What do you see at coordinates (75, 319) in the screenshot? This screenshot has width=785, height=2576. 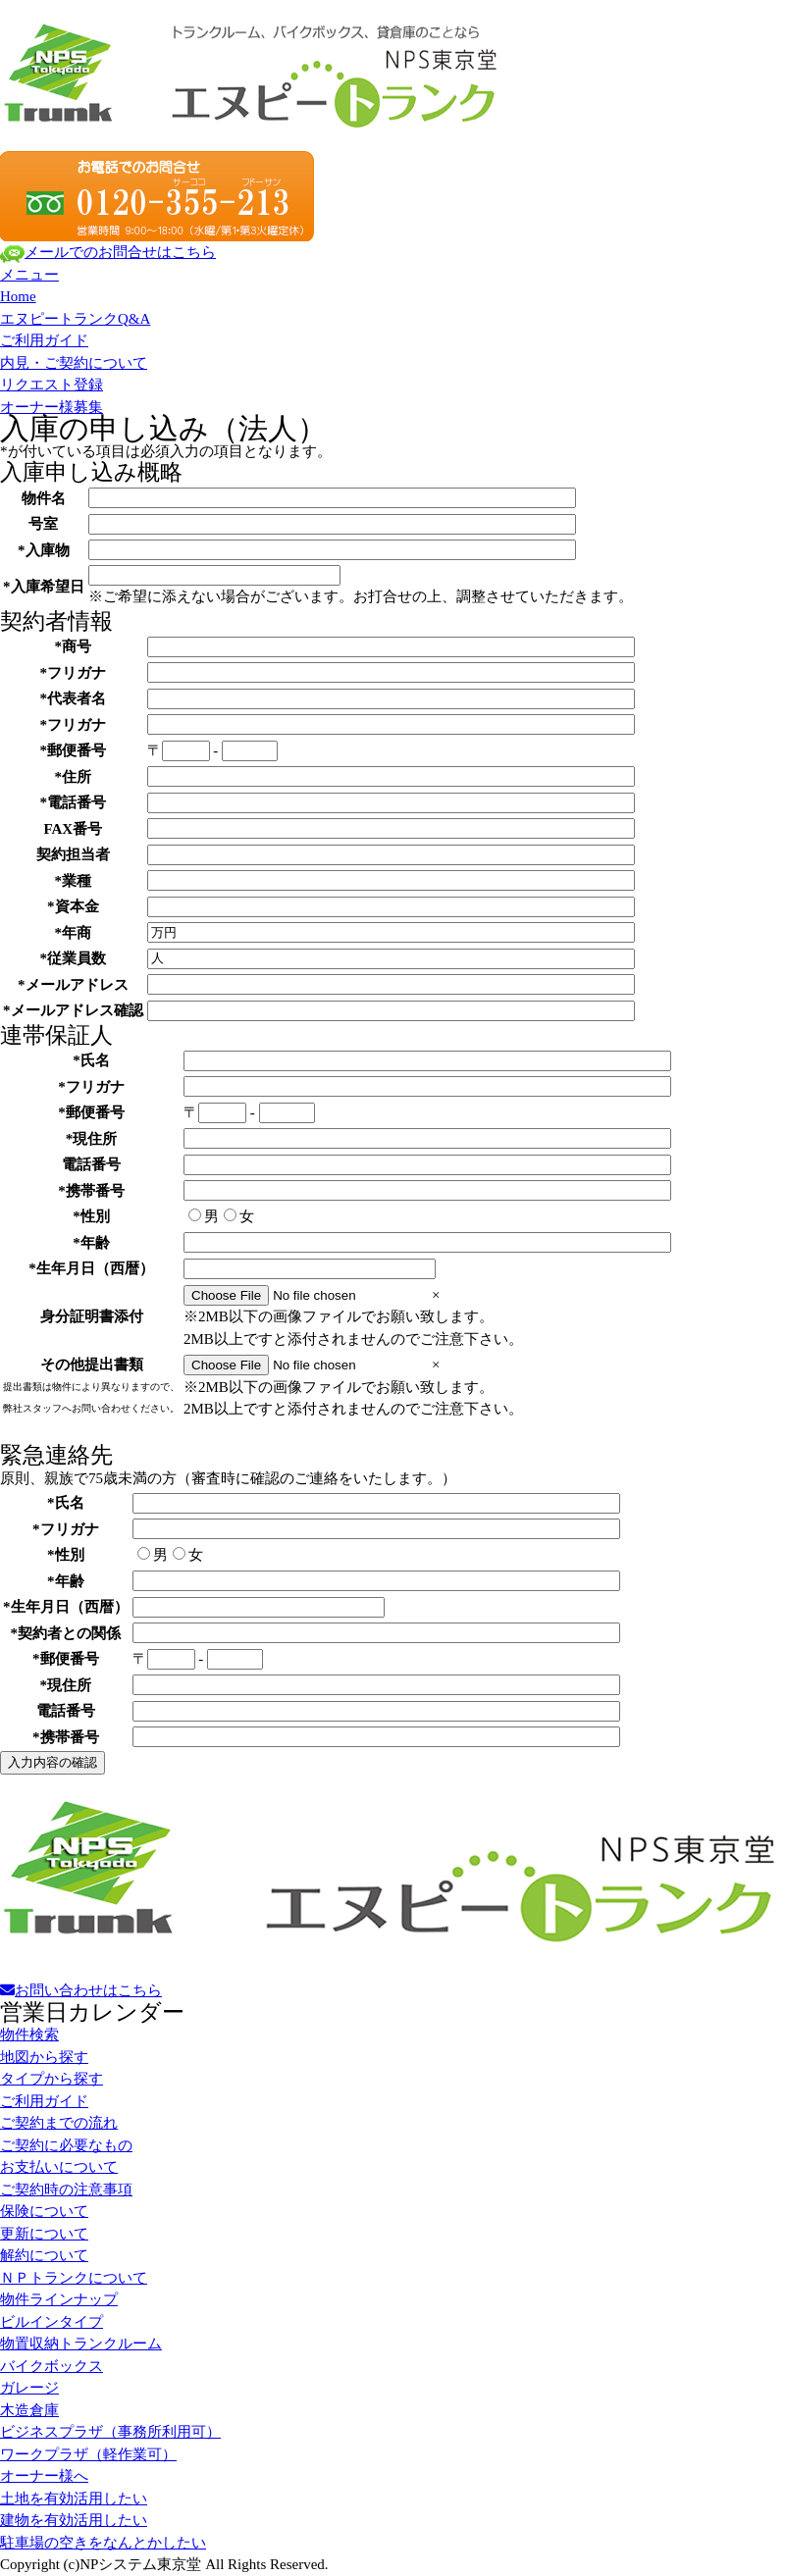 I see `エヌピートランクQ&A` at bounding box center [75, 319].